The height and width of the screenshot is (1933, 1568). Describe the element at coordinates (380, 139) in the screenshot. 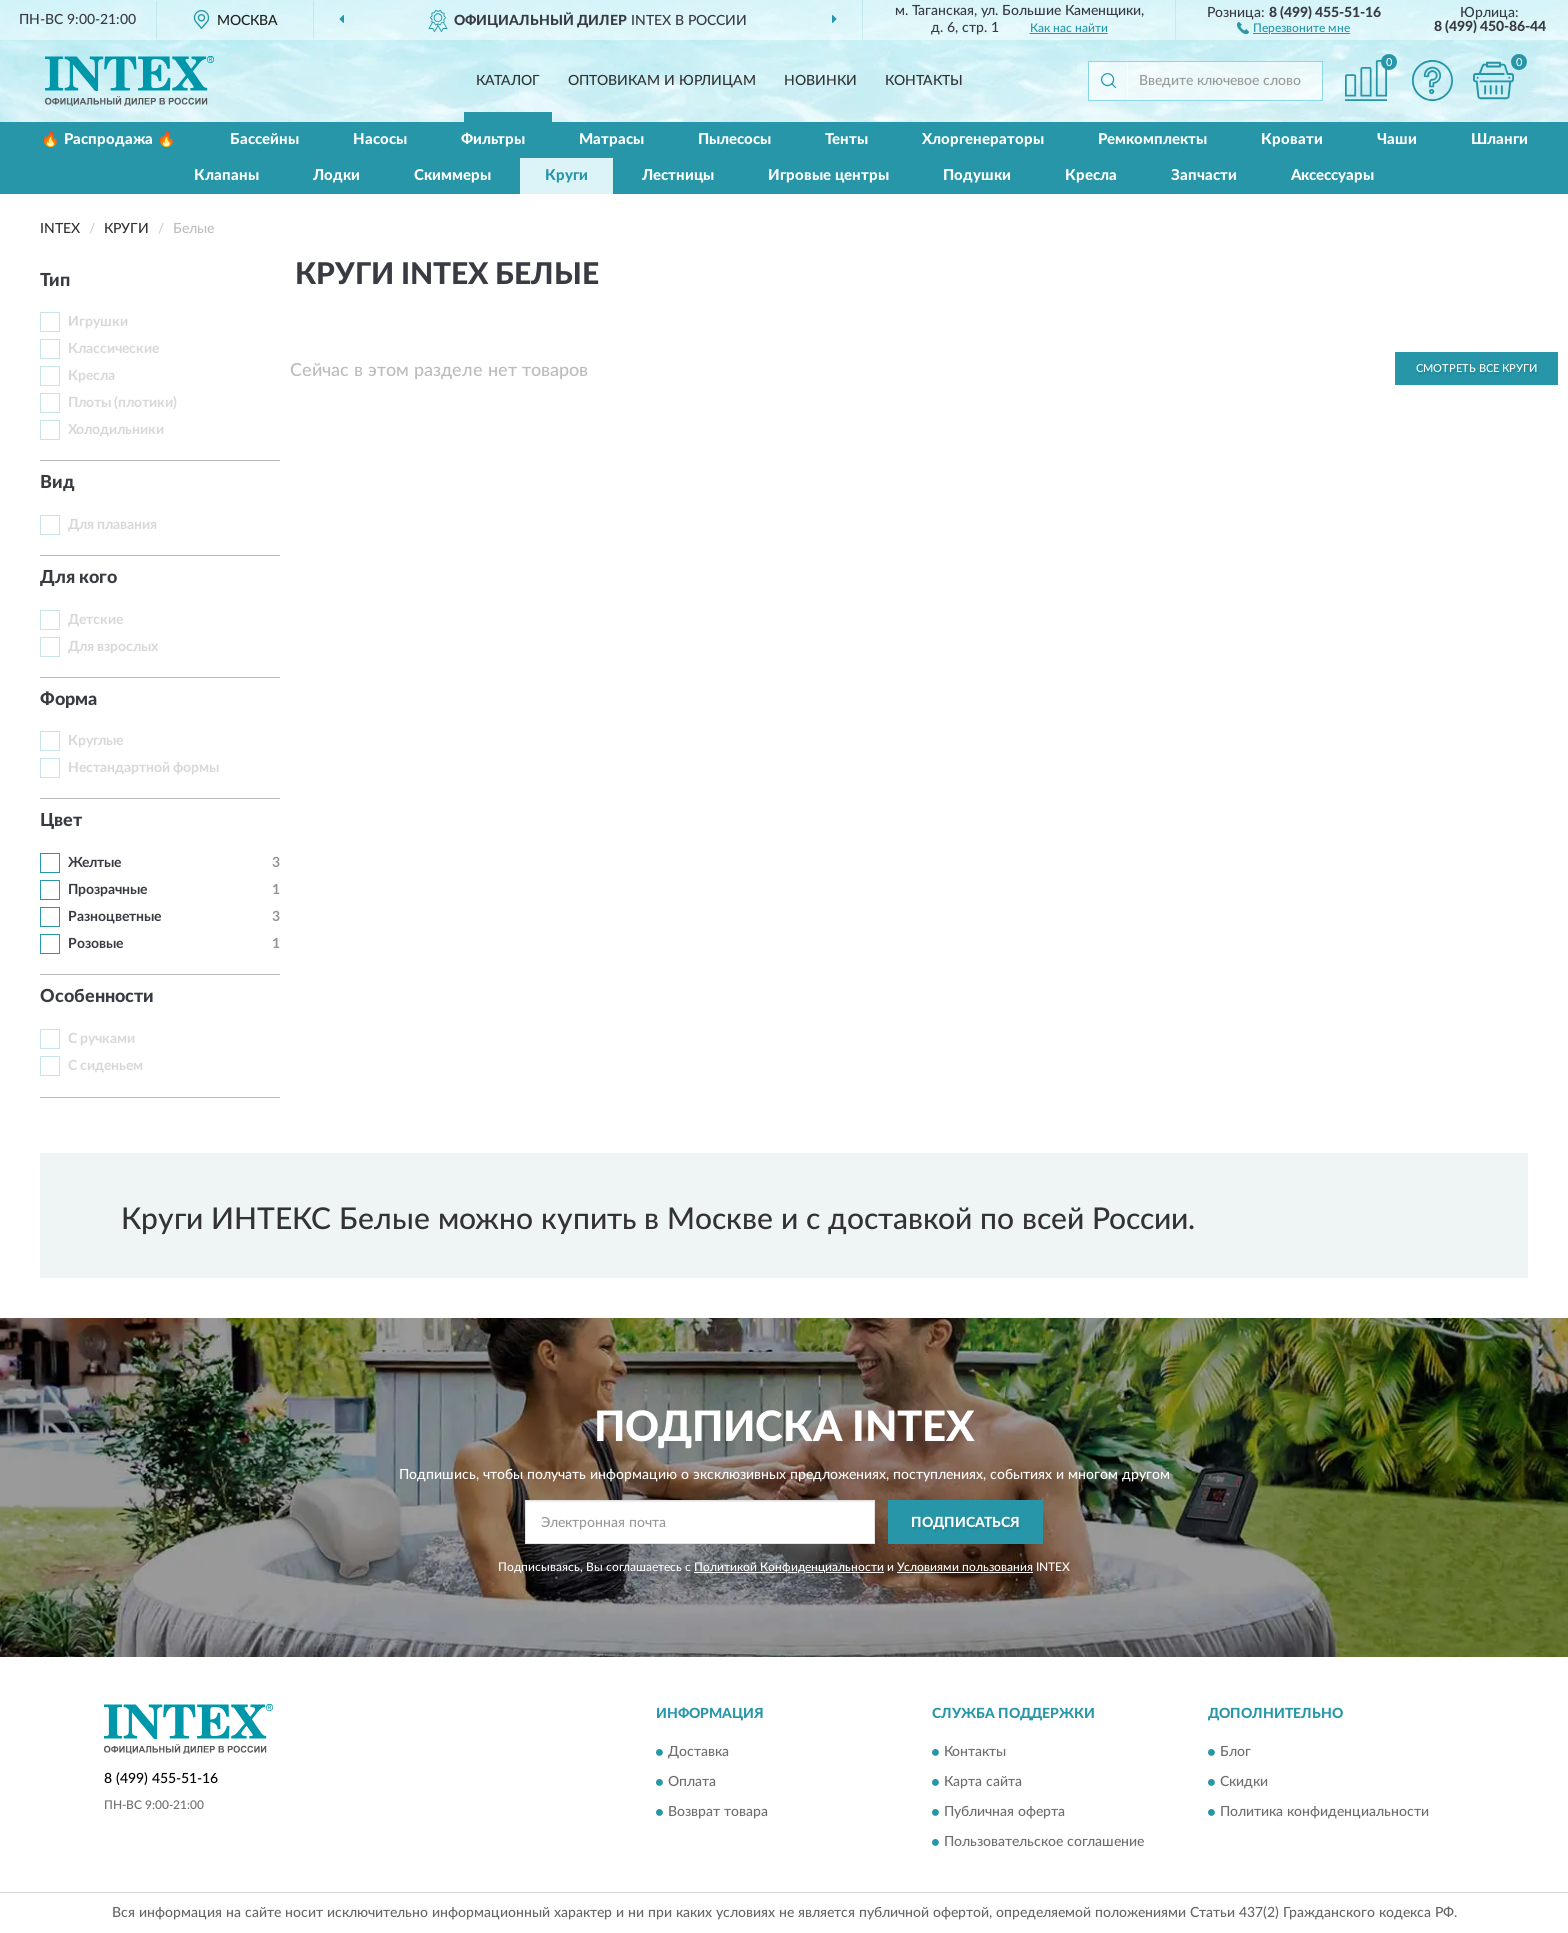

I see `Насосы` at that location.